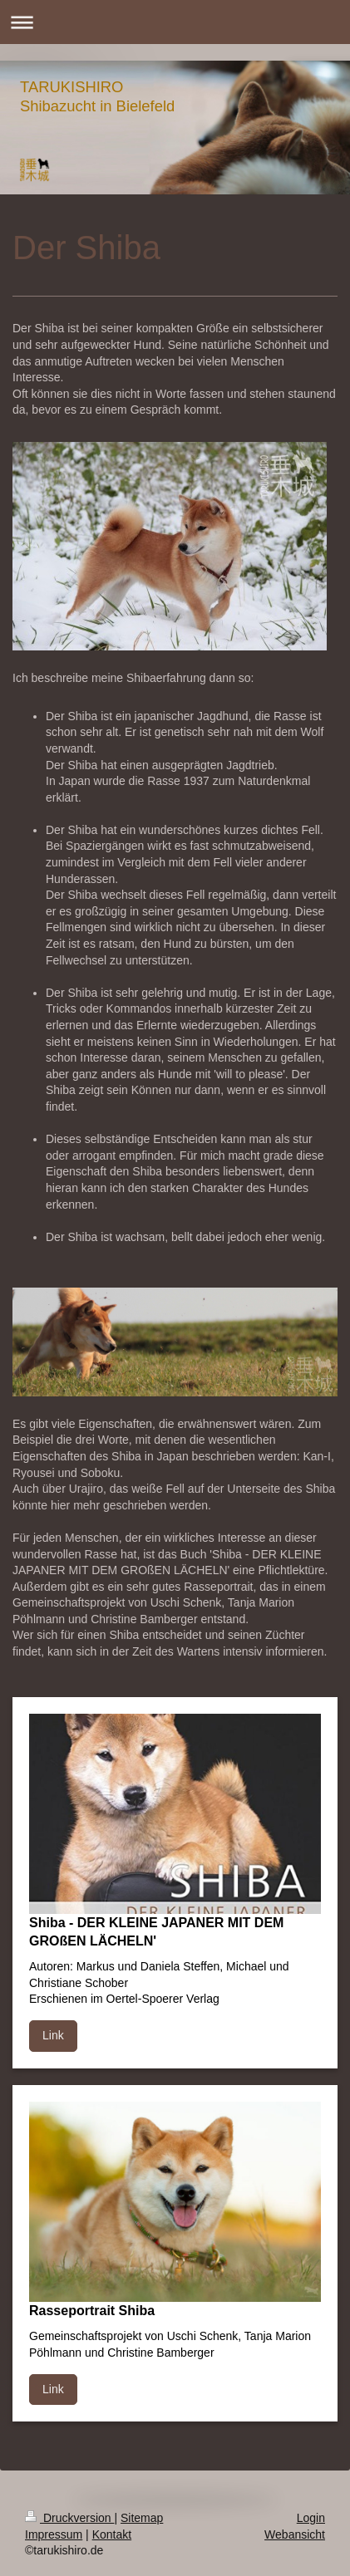  What do you see at coordinates (142, 2517) in the screenshot?
I see `Sitemap` at bounding box center [142, 2517].